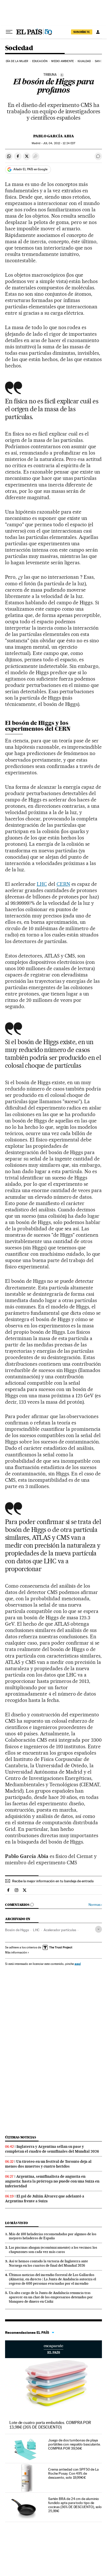  What do you see at coordinates (52, 2181) in the screenshot?
I see `Argentina, semifinalista de angustia en angustia: hasta la prórroga no puede con una Suiza en inferioridad` at bounding box center [52, 2181].